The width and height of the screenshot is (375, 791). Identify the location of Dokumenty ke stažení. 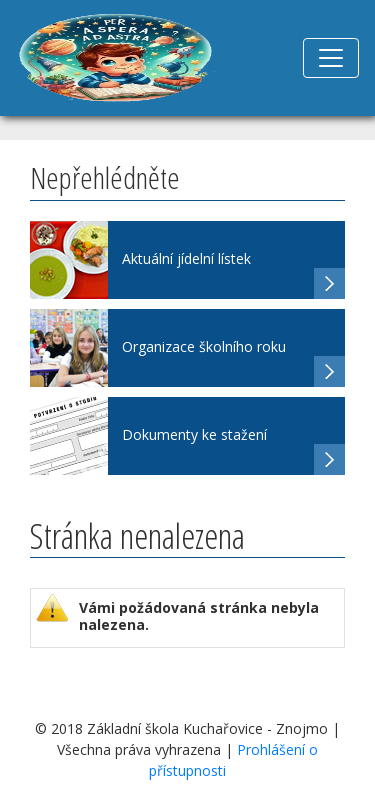
(194, 434).